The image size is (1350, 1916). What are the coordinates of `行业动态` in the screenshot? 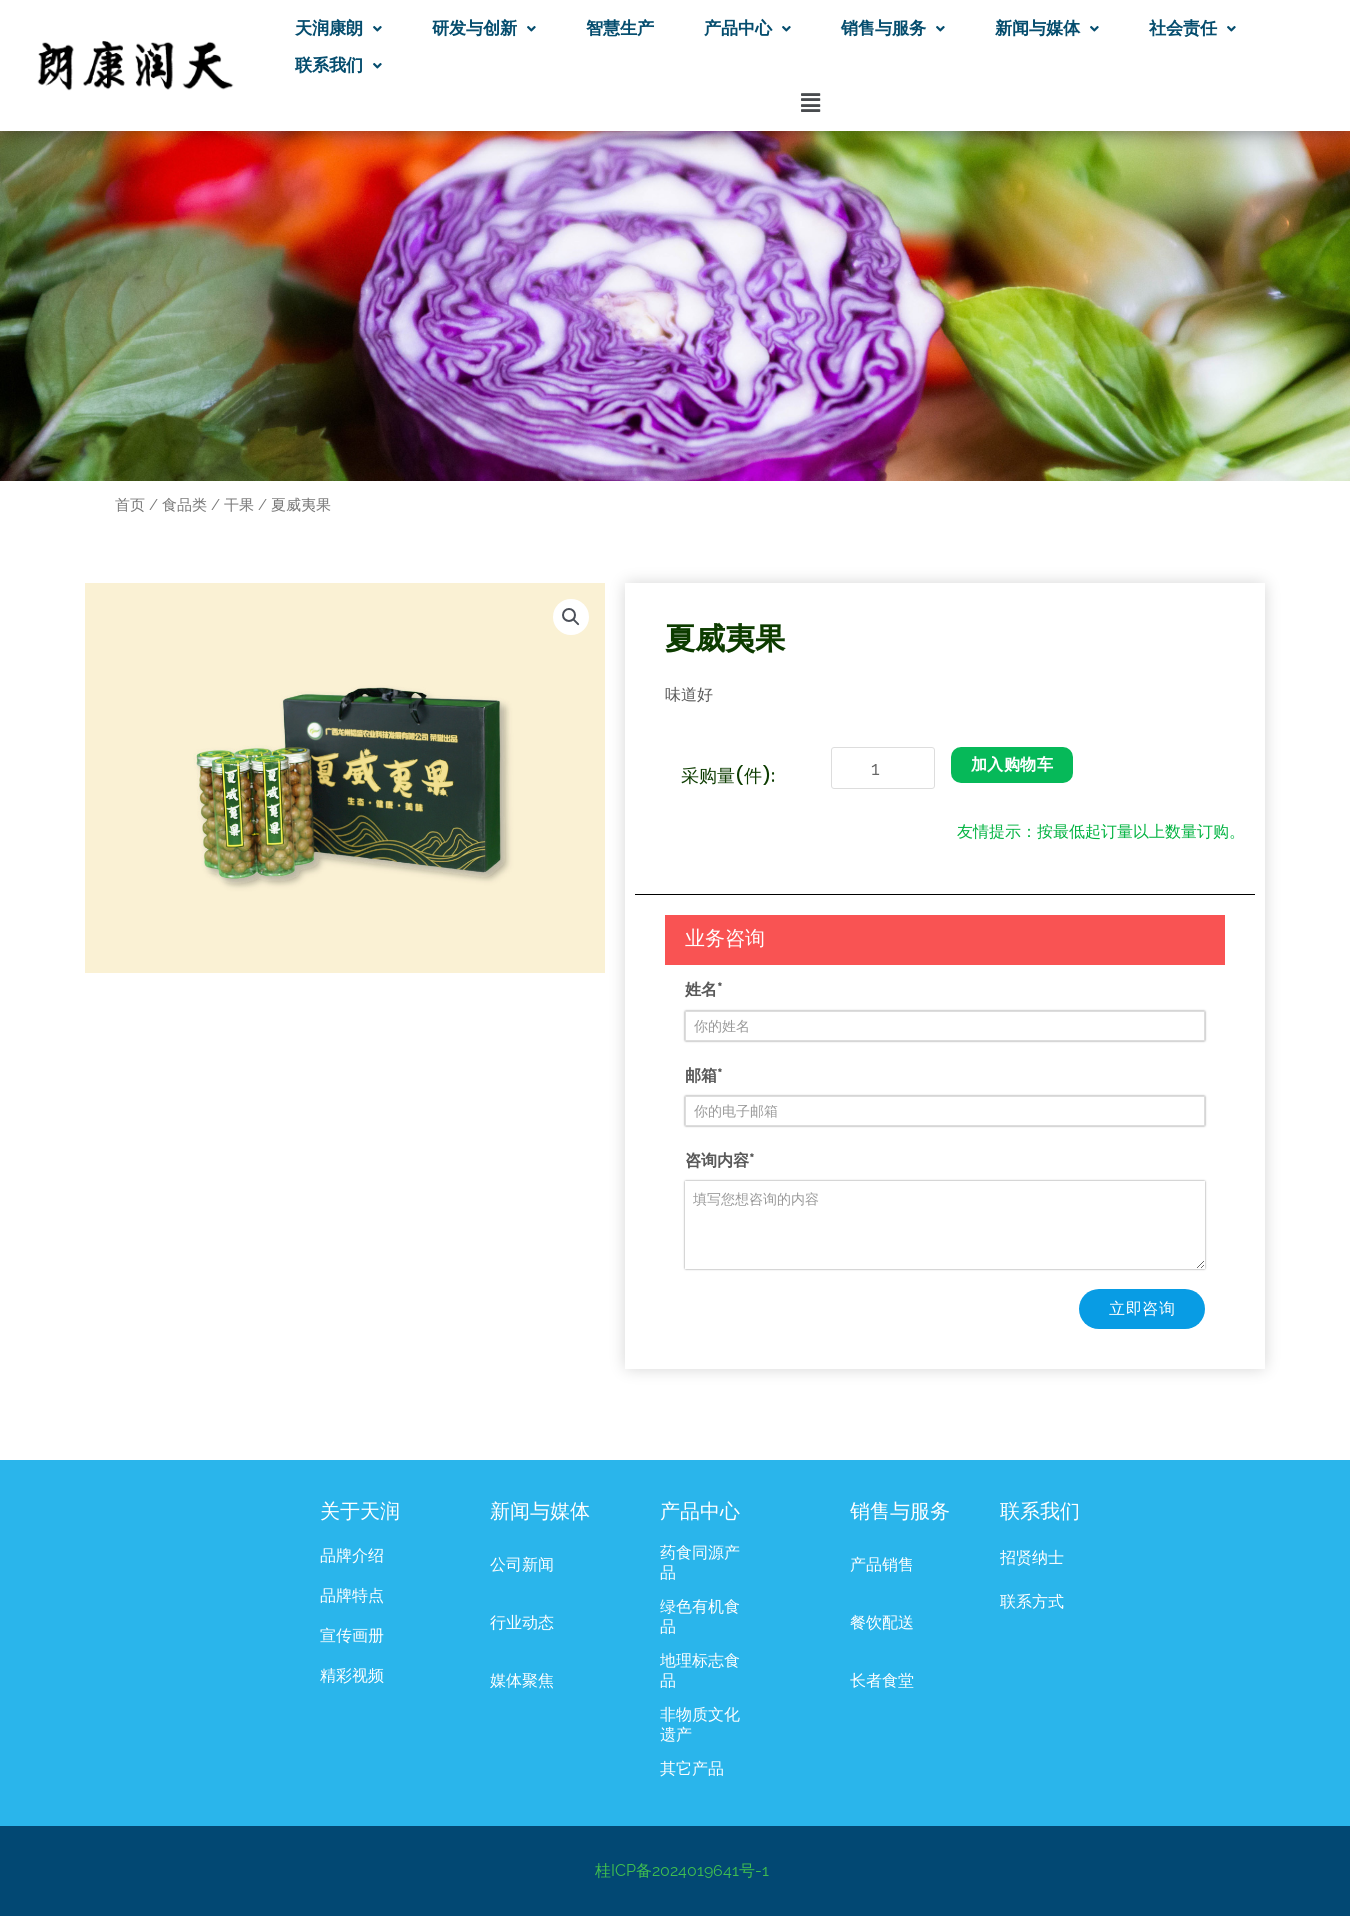 It's located at (522, 1622).